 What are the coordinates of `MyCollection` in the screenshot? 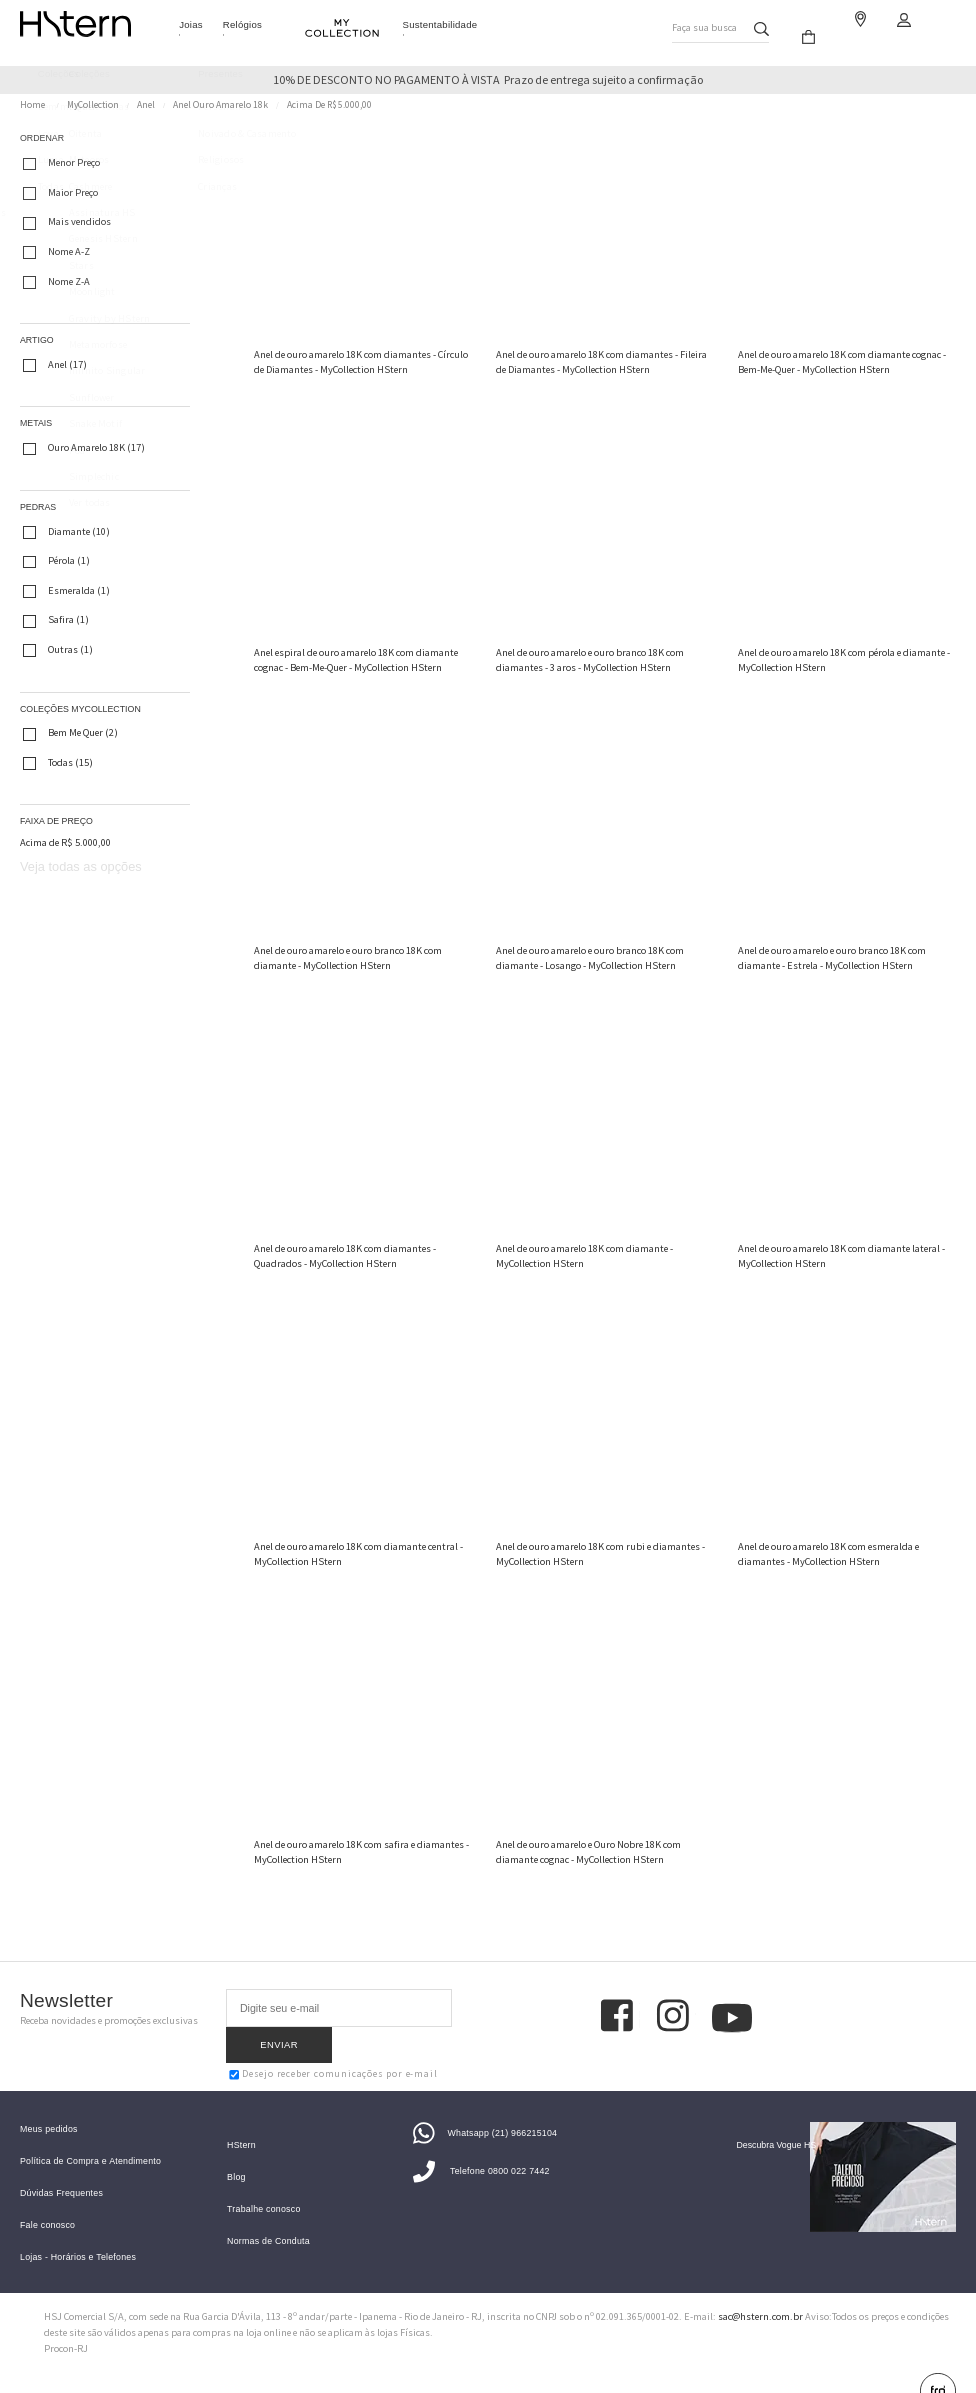 It's located at (93, 105).